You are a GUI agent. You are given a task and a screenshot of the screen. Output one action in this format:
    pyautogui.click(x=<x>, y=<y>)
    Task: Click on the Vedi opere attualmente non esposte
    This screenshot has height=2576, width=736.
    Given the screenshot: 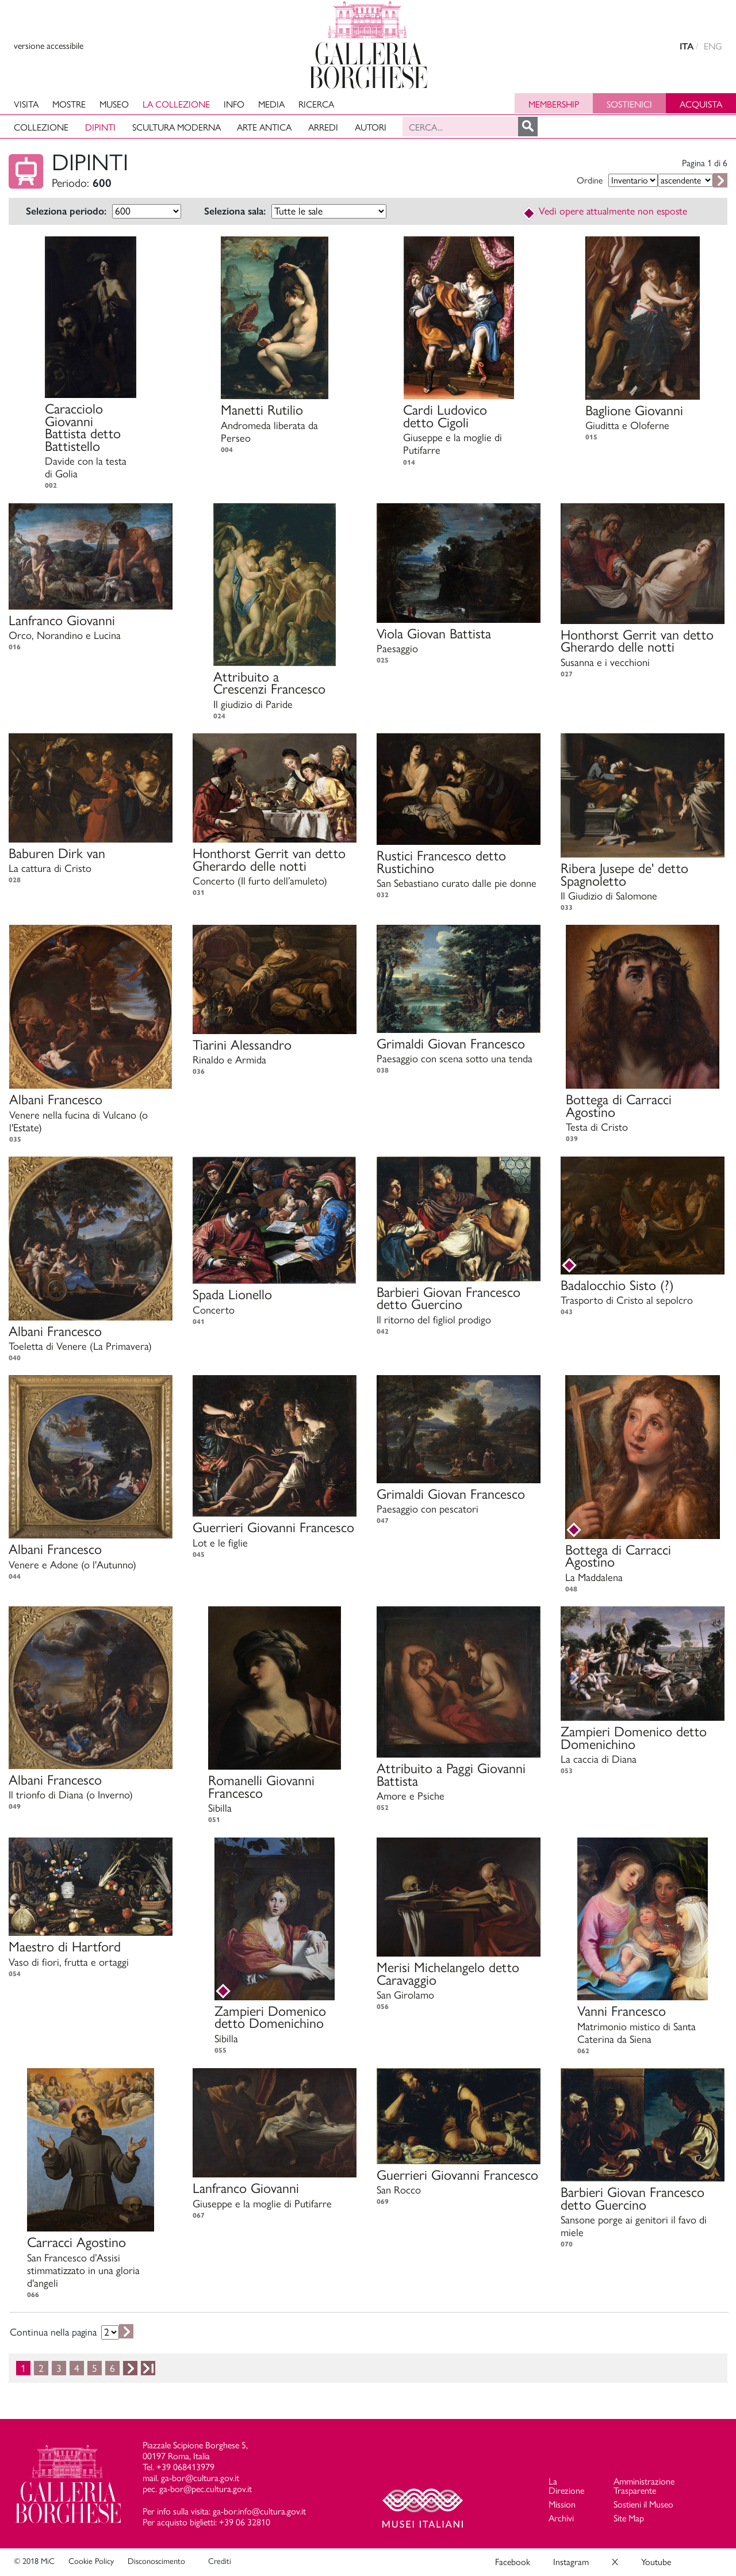 What is the action you would take?
    pyautogui.click(x=604, y=211)
    